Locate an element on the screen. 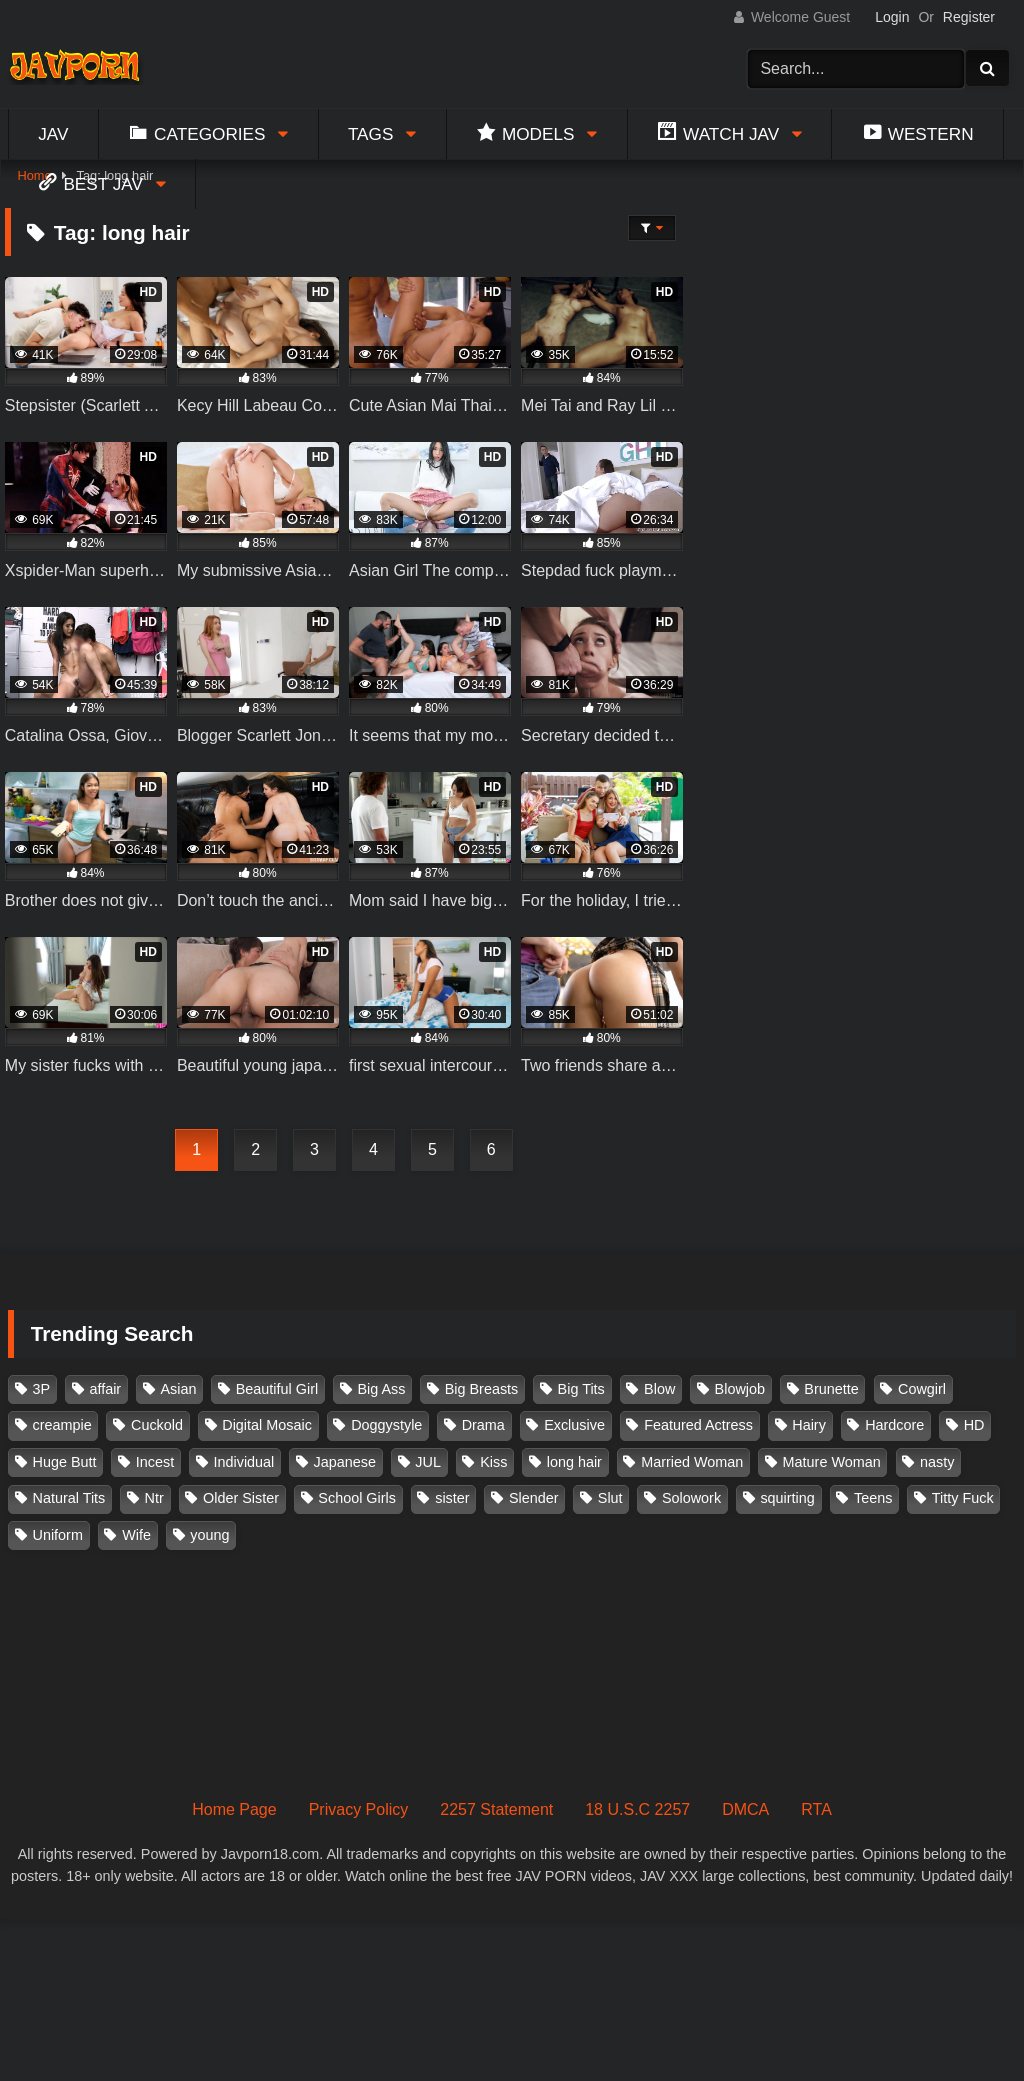  Featured Actress [Featured Actress (100 items)] is located at coordinates (698, 1425).